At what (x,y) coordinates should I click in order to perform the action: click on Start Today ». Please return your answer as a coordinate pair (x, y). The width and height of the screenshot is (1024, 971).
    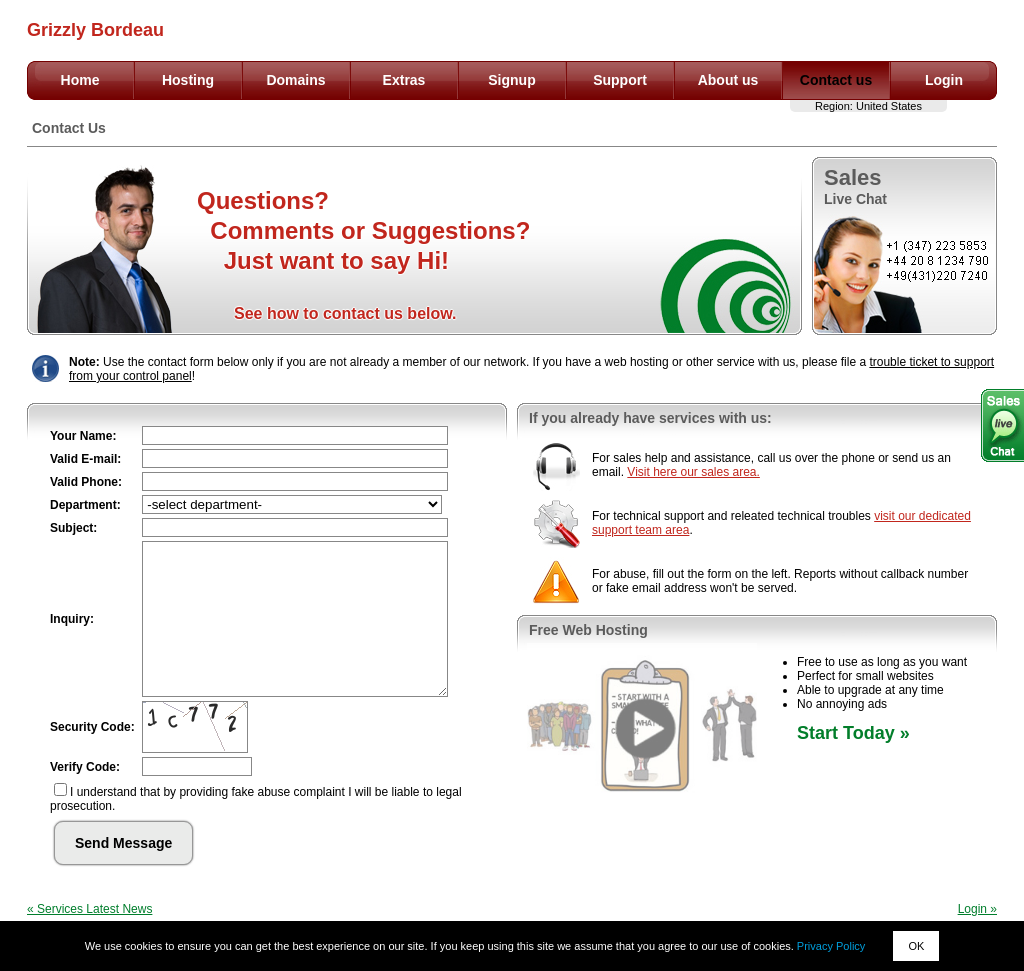
    Looking at the image, I should click on (853, 733).